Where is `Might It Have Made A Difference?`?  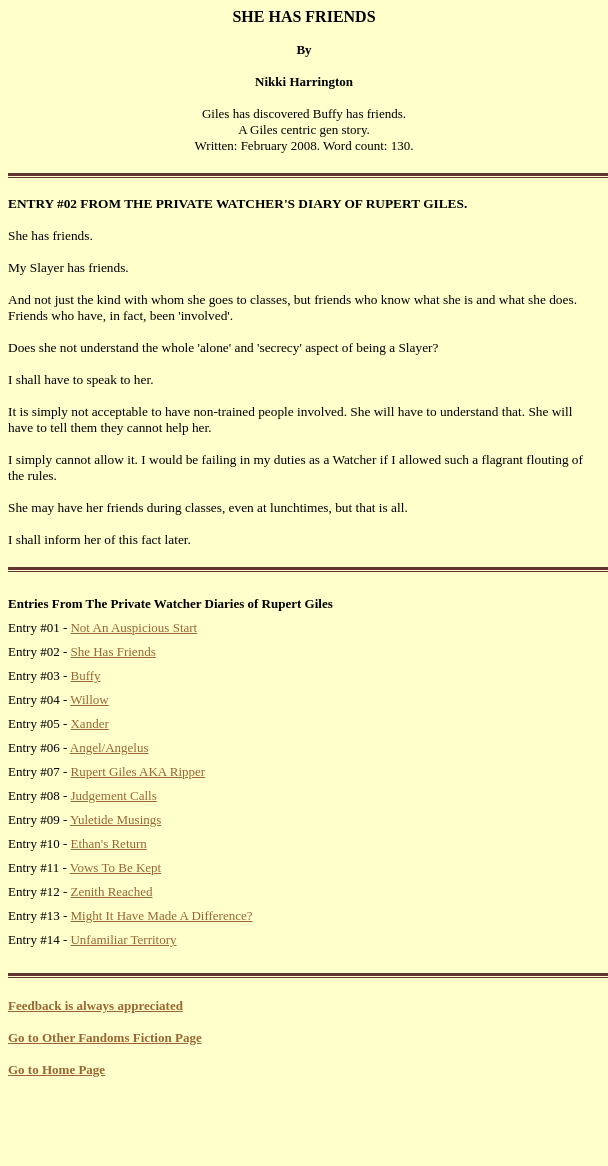 Might It Have Made A Difference? is located at coordinates (161, 915).